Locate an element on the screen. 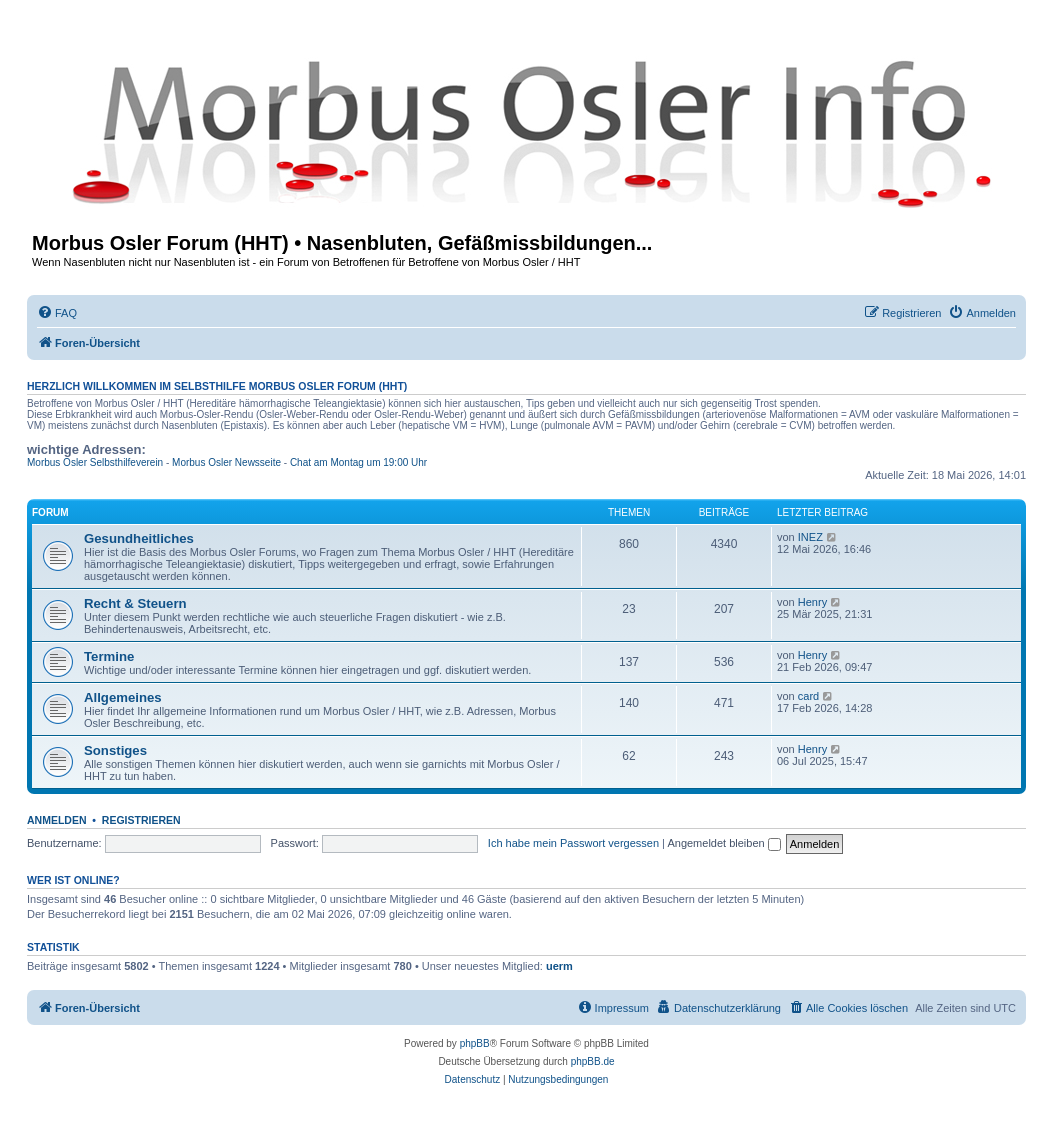 The image size is (1053, 1126). Recht & Steuern is located at coordinates (135, 603).